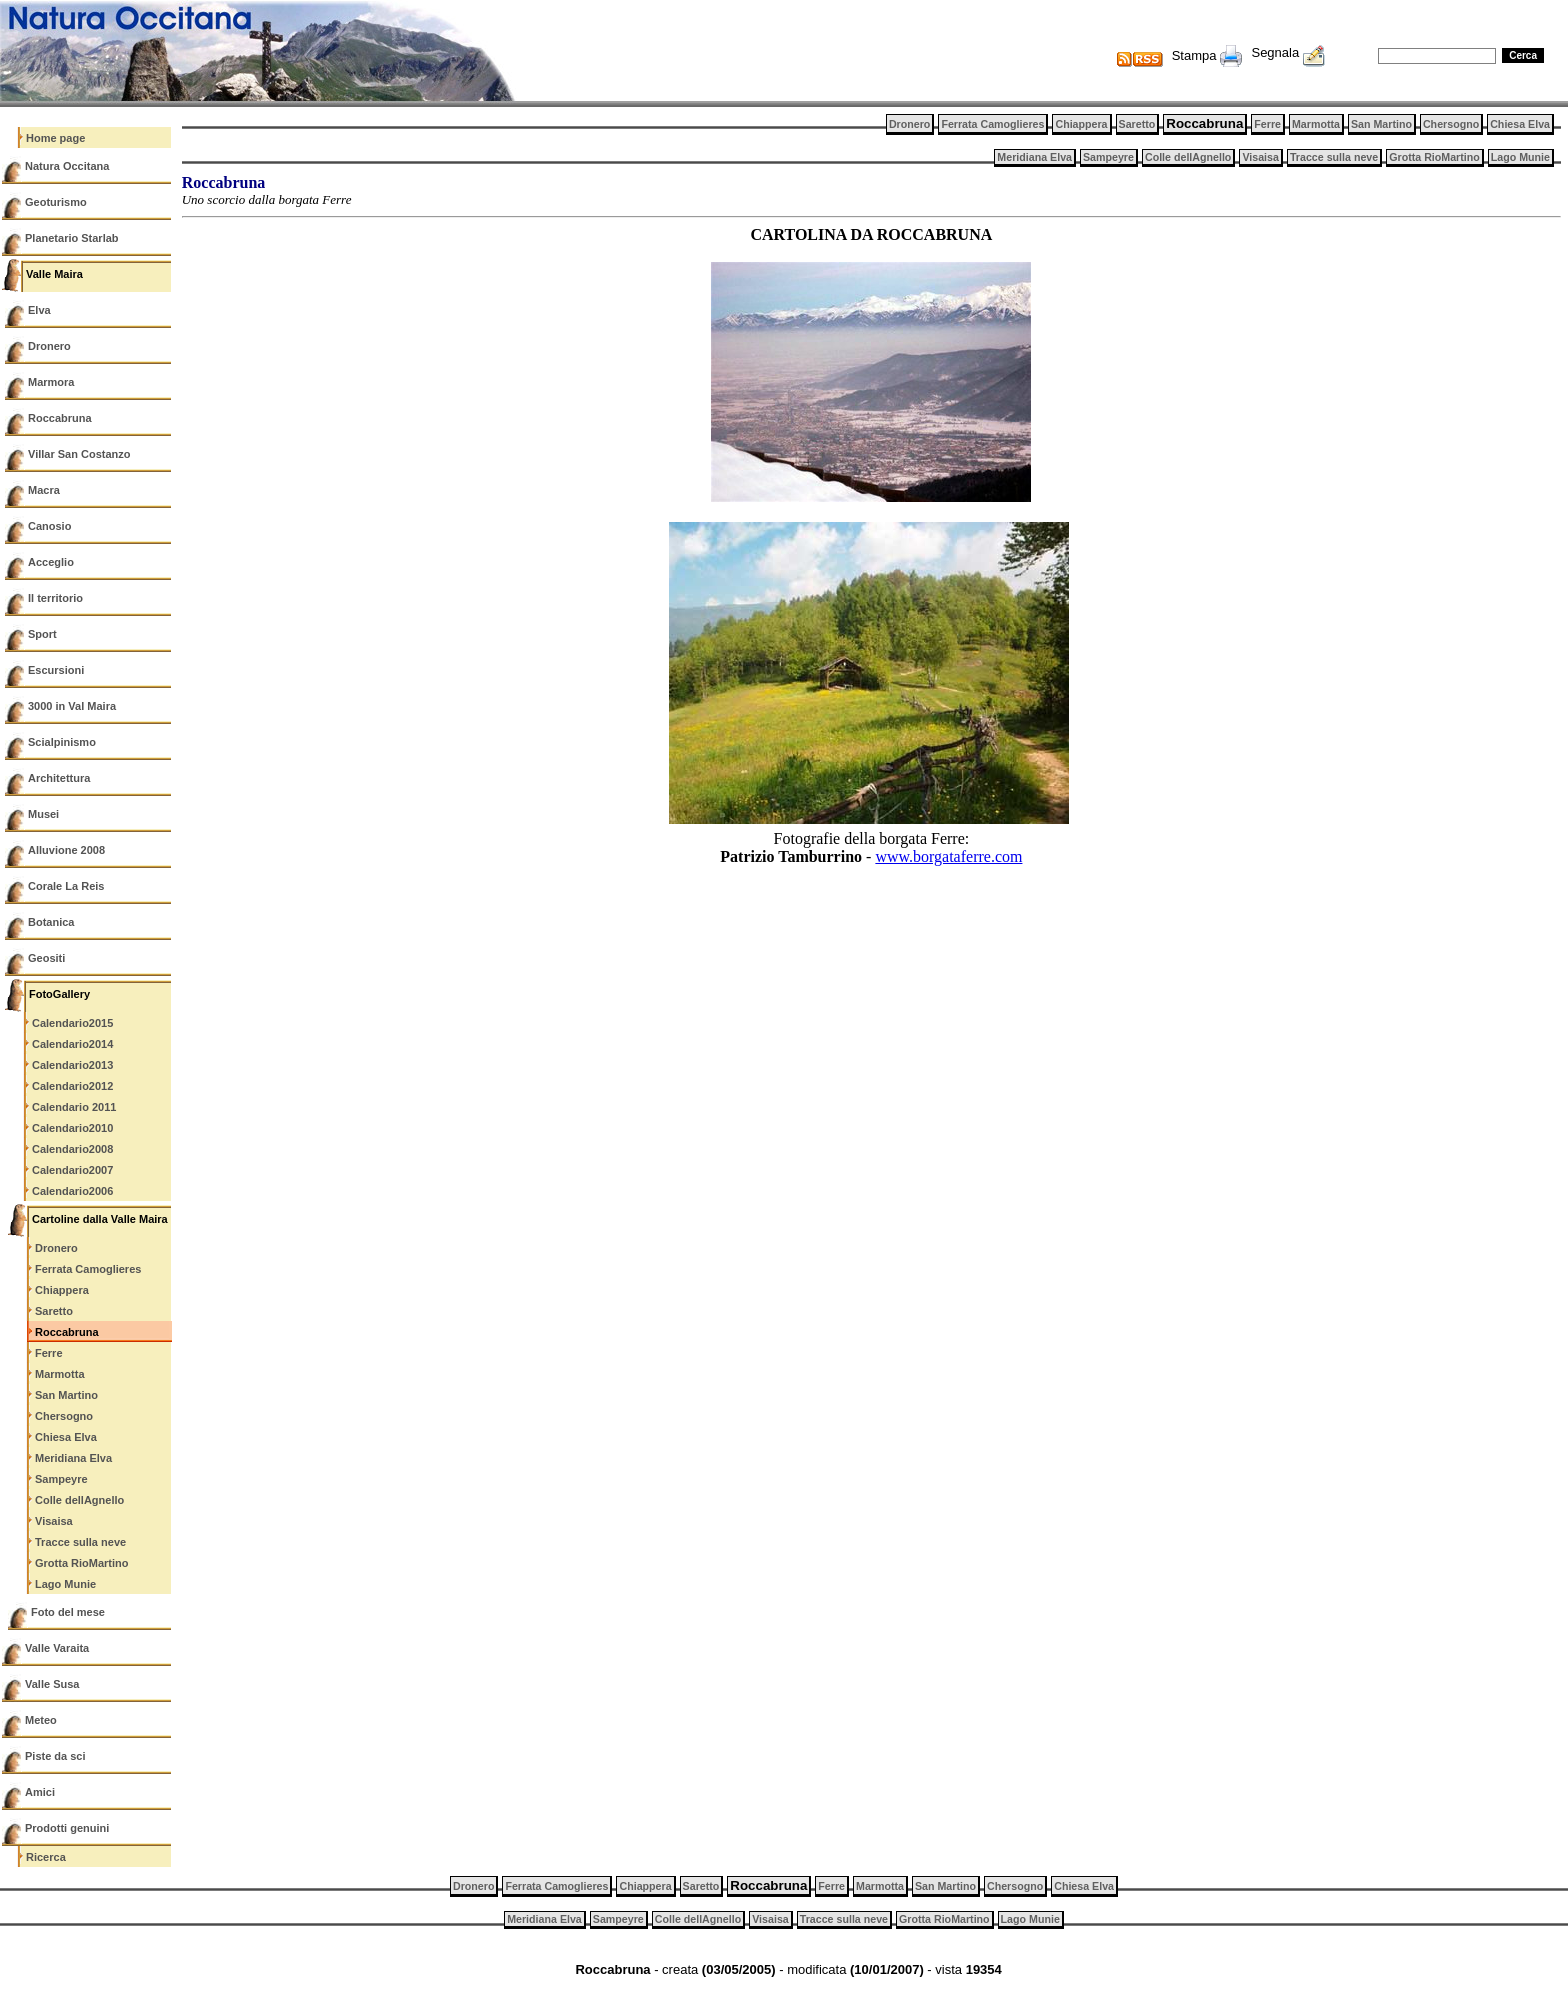  Describe the element at coordinates (100, 1219) in the screenshot. I see `Cartoline dalla Valle Maira` at that location.